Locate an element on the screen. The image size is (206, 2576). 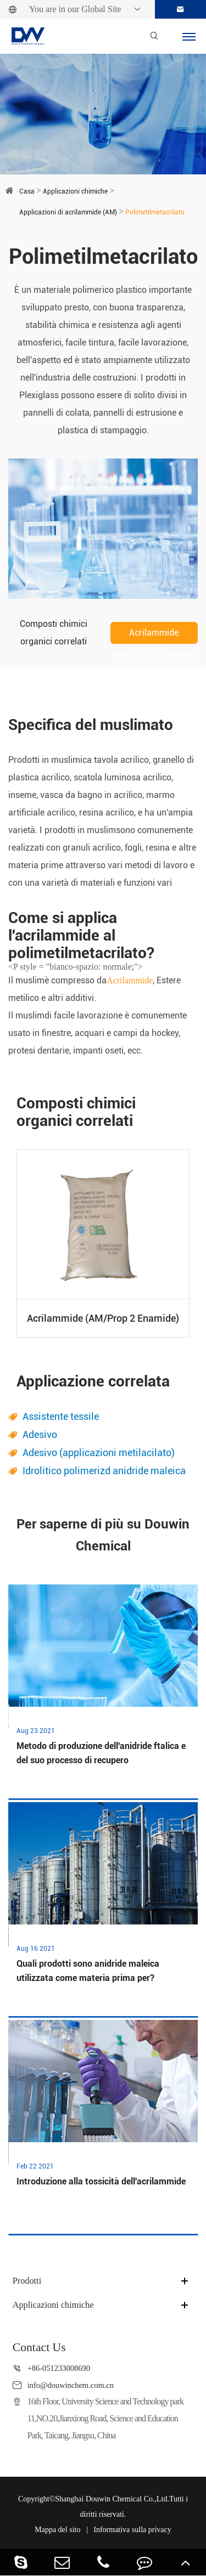
Adesivo (applicazioni metilacilato) is located at coordinates (99, 1452).